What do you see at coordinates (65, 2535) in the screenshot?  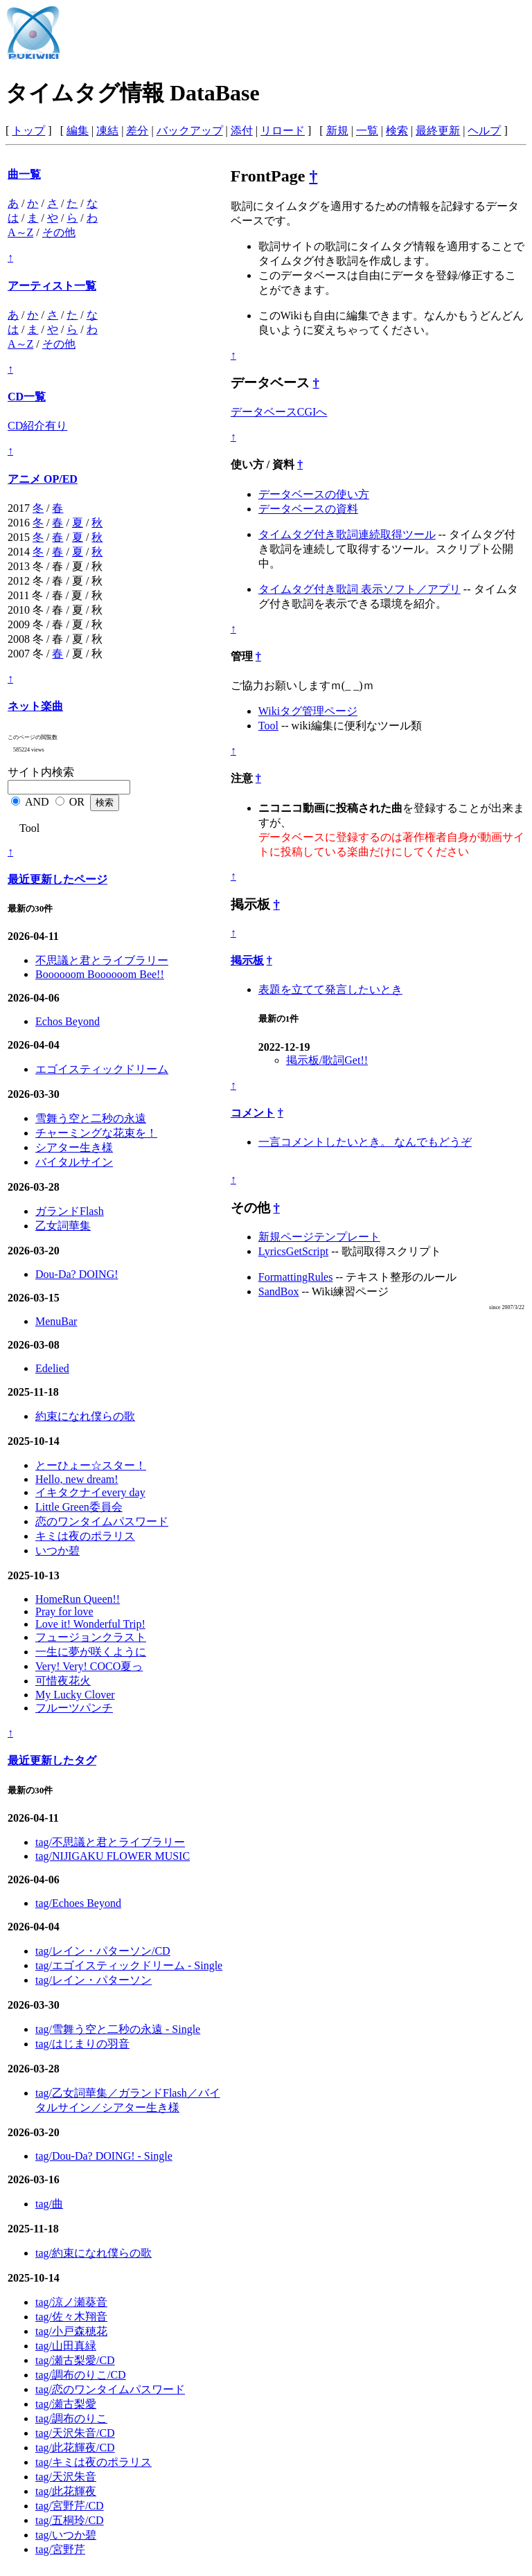 I see `tag/いつか碧` at bounding box center [65, 2535].